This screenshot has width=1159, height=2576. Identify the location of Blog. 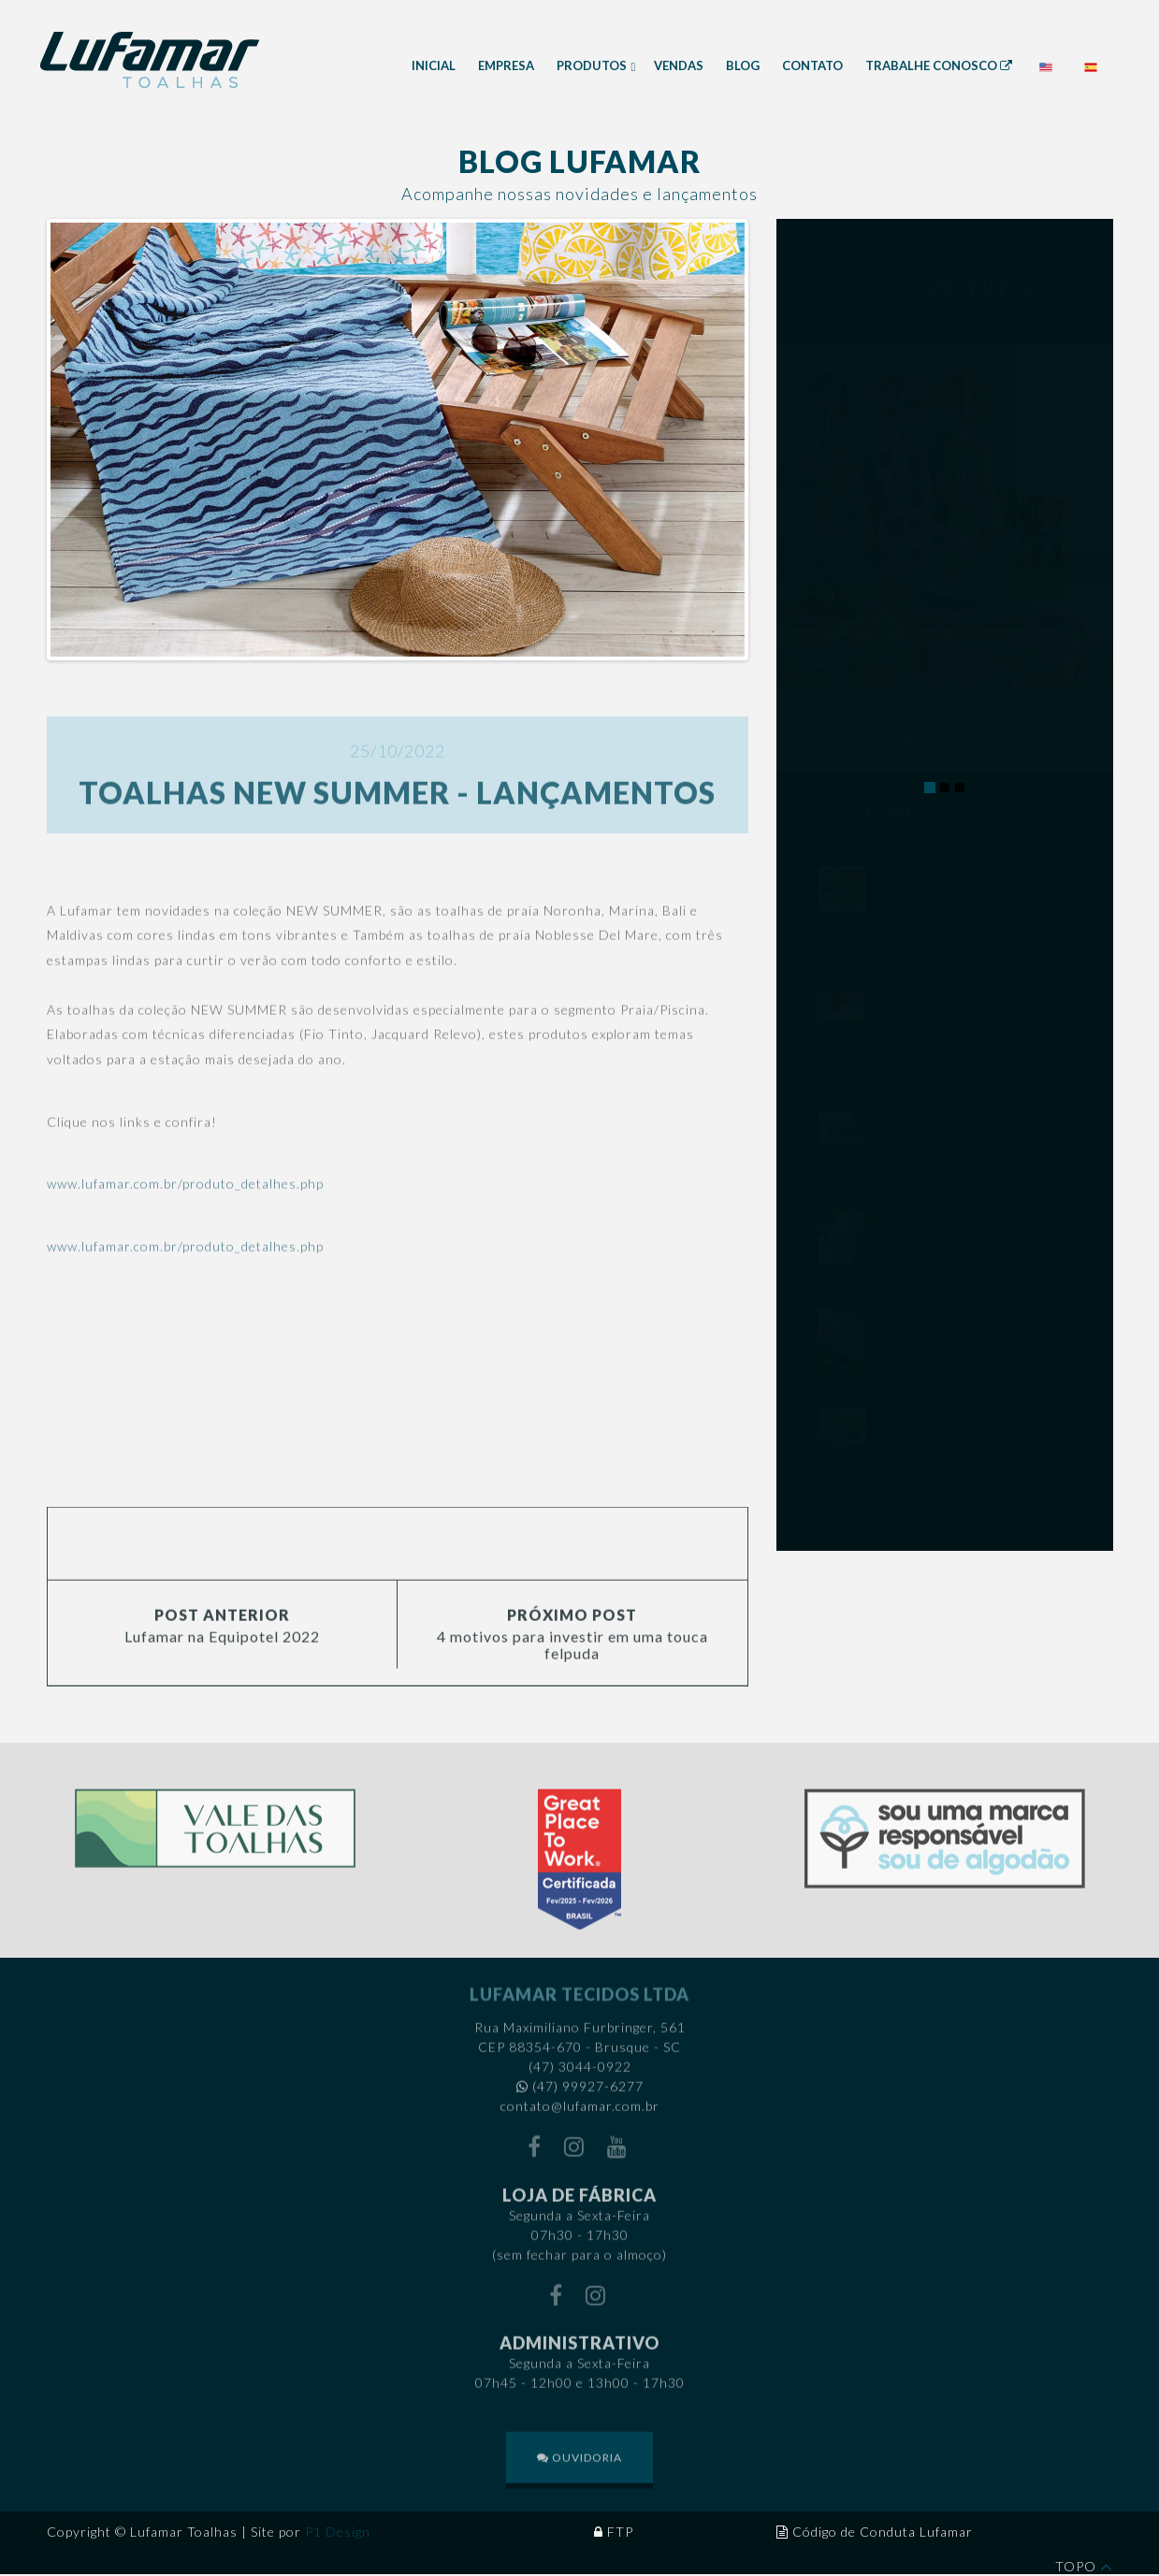
(743, 65).